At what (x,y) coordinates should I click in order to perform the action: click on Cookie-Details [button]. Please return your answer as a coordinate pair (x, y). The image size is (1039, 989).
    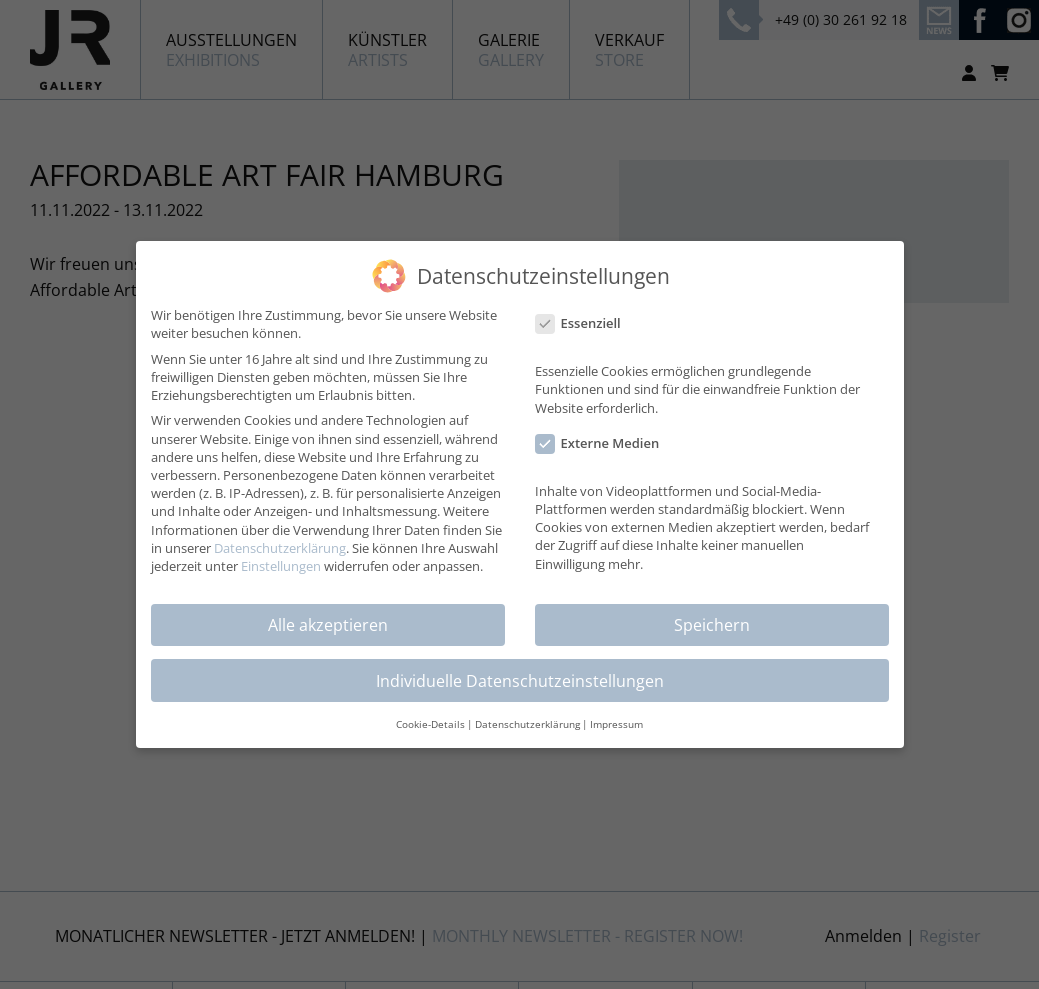
    Looking at the image, I should click on (430, 724).